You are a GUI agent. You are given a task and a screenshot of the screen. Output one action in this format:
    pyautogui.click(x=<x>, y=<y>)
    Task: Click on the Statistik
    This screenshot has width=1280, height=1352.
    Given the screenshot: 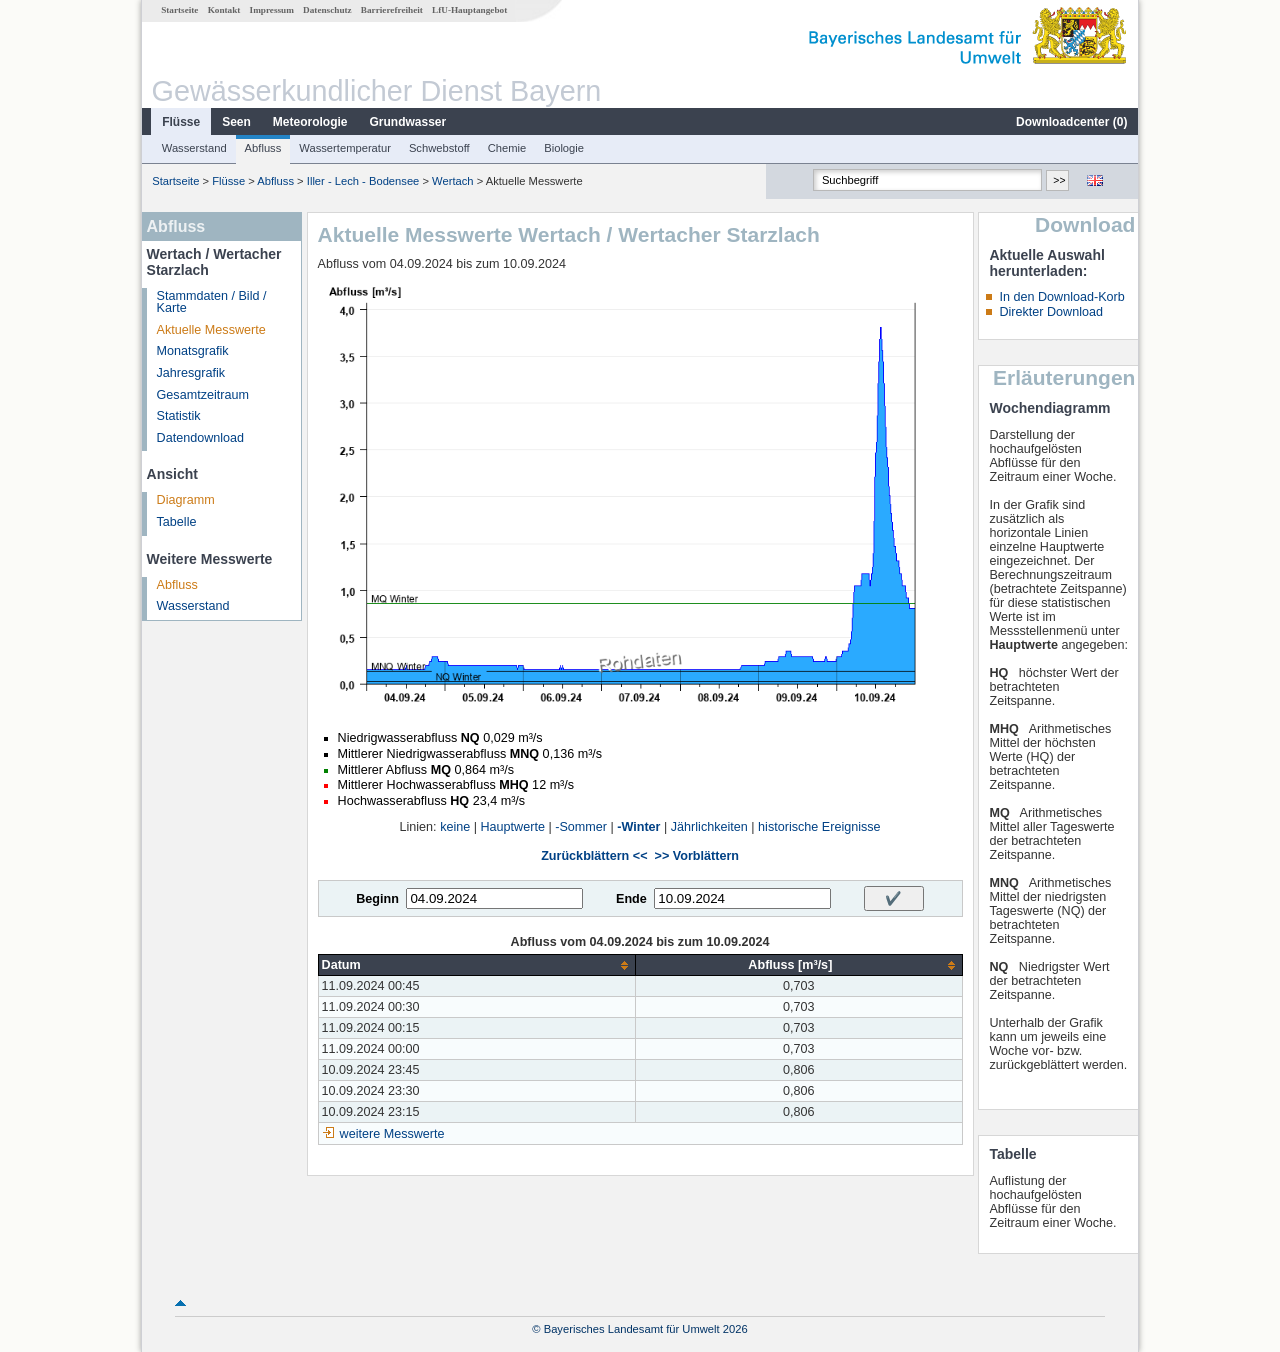 What is the action you would take?
    pyautogui.click(x=179, y=416)
    